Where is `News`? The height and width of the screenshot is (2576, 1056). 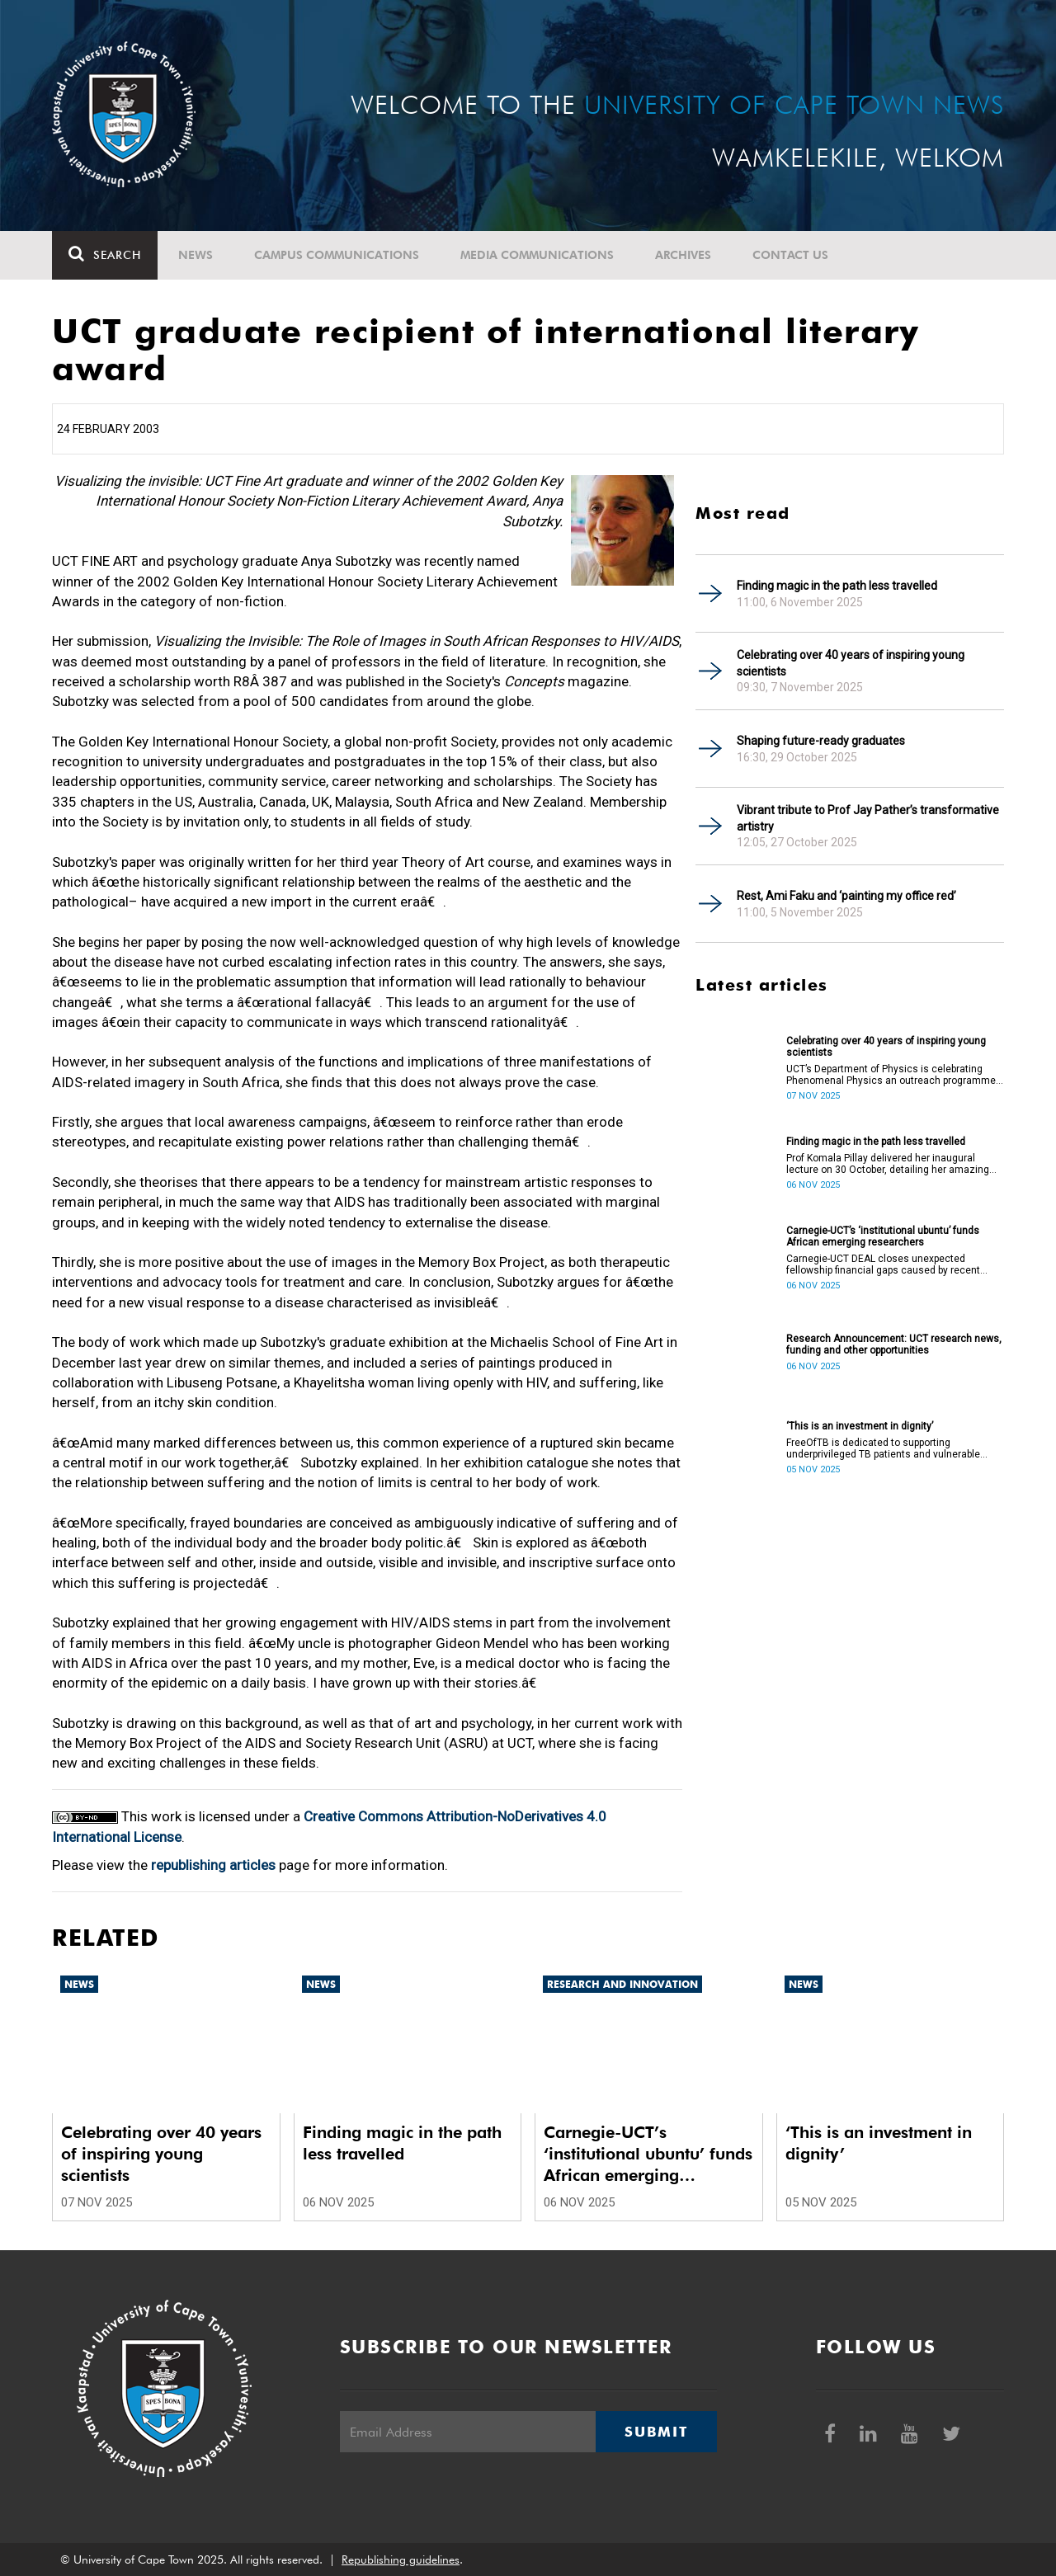
News is located at coordinates (195, 254).